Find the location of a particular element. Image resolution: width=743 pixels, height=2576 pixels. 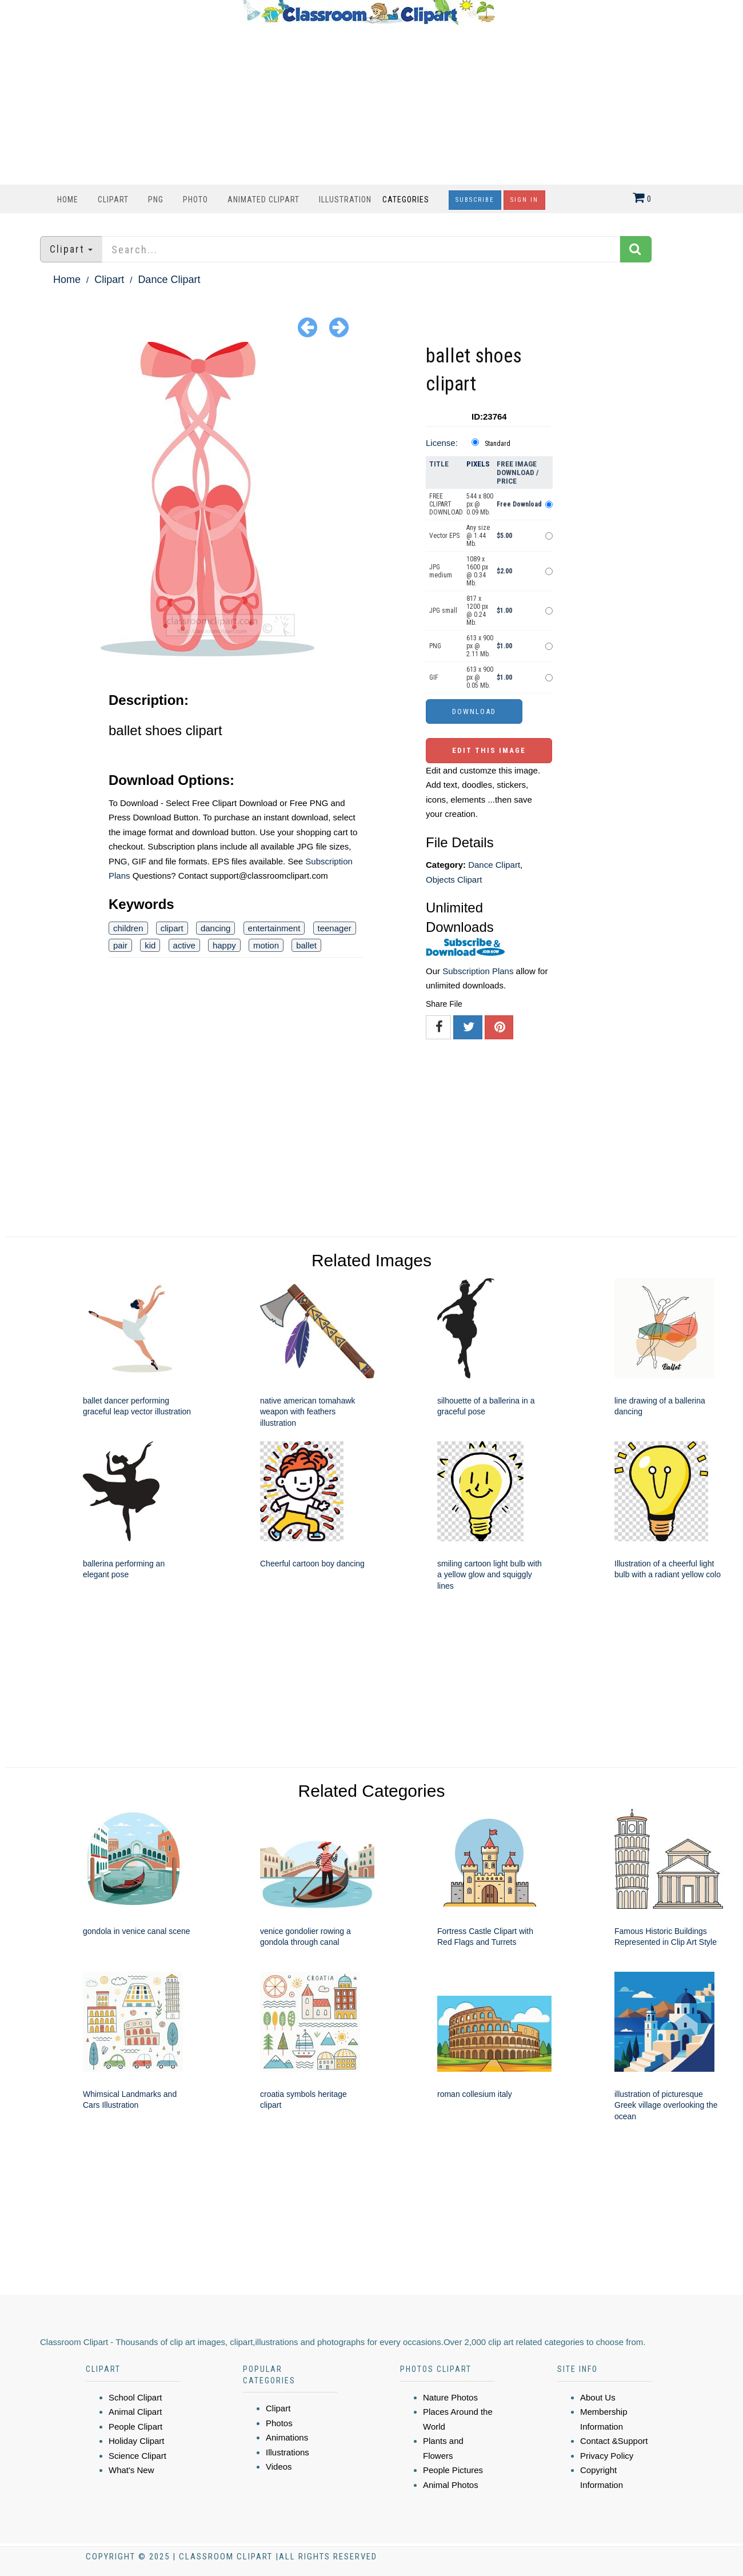

Illustration is located at coordinates (345, 199).